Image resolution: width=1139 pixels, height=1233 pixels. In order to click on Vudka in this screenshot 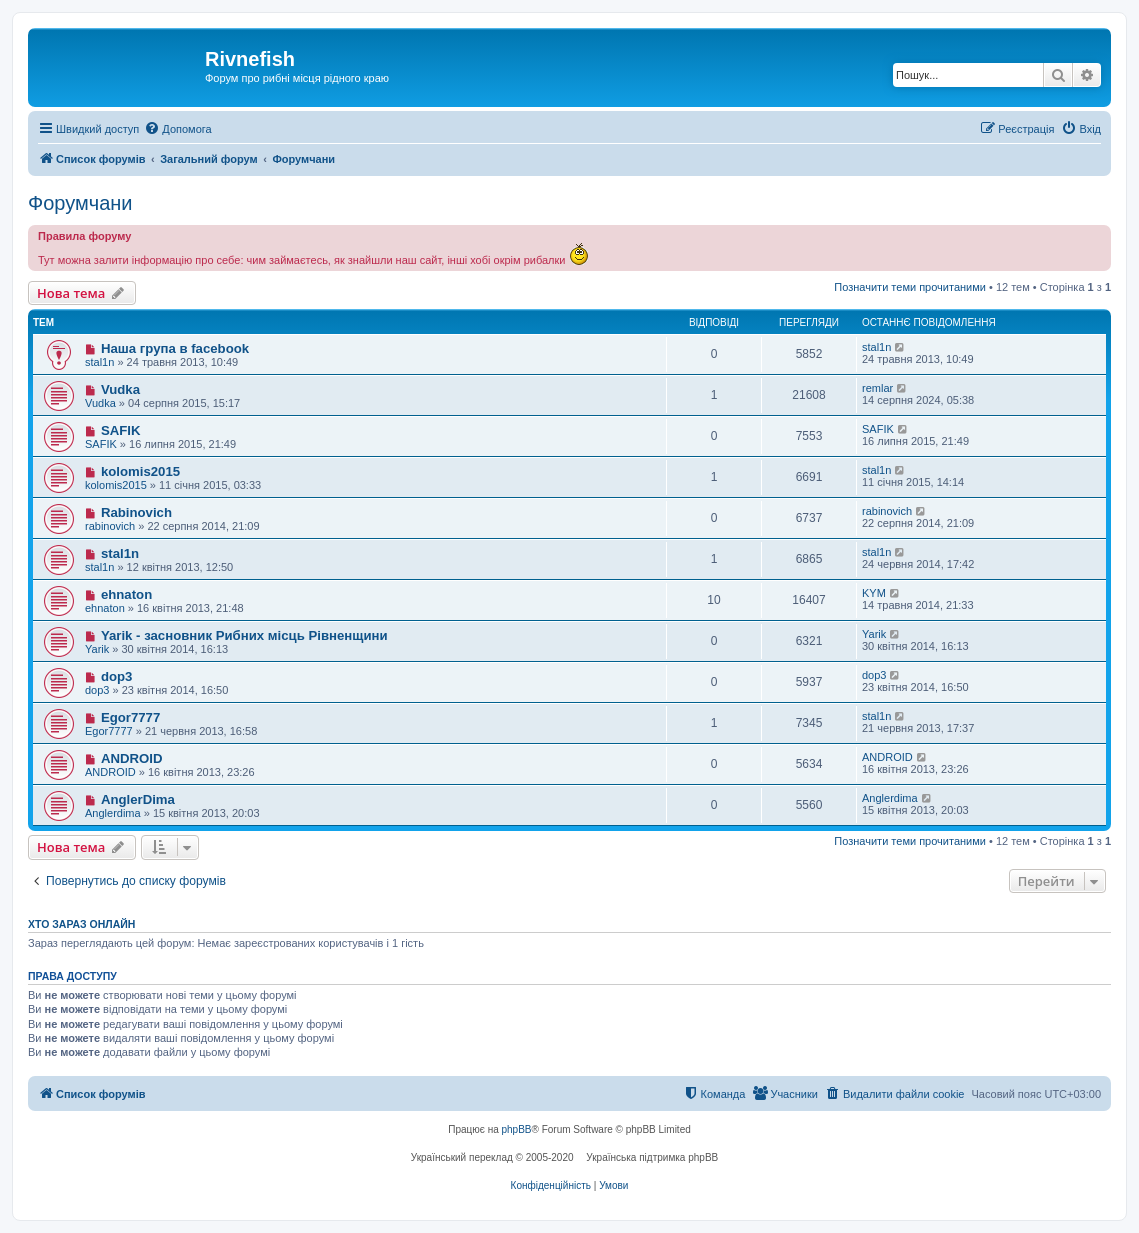, I will do `click(120, 389)`.